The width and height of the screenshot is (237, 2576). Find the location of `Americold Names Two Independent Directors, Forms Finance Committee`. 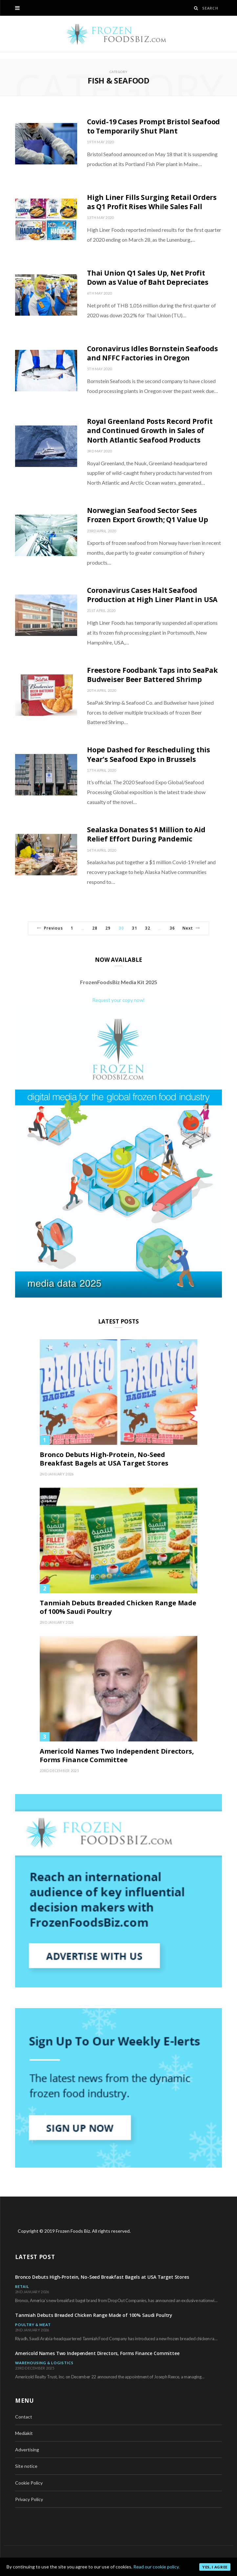

Americold Names Two Independent Directors, Forms Finance Committee is located at coordinates (117, 1755).